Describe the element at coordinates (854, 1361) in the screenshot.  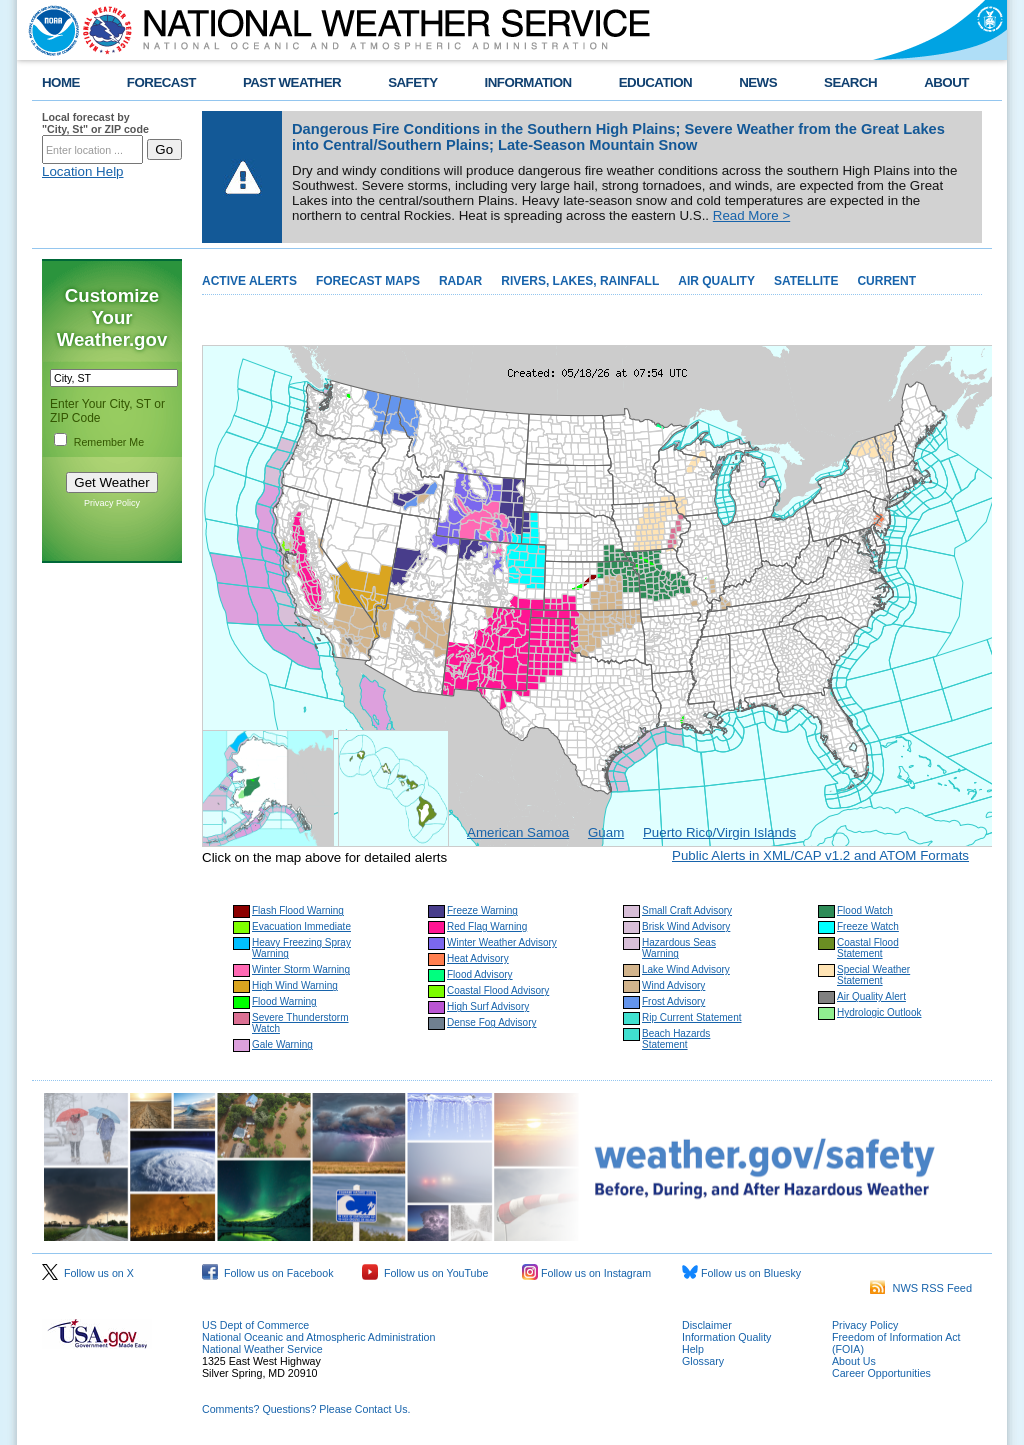
I see `About Us` at that location.